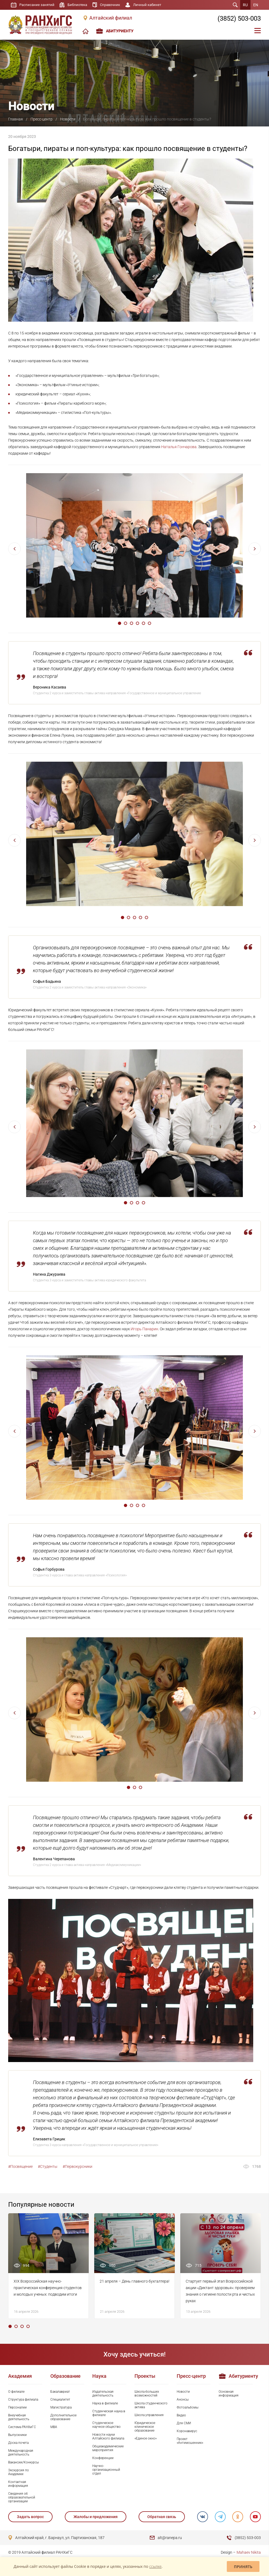 Image resolution: width=269 pixels, height=2576 pixels. I want to click on Школа больших возможностей, so click(146, 2393).